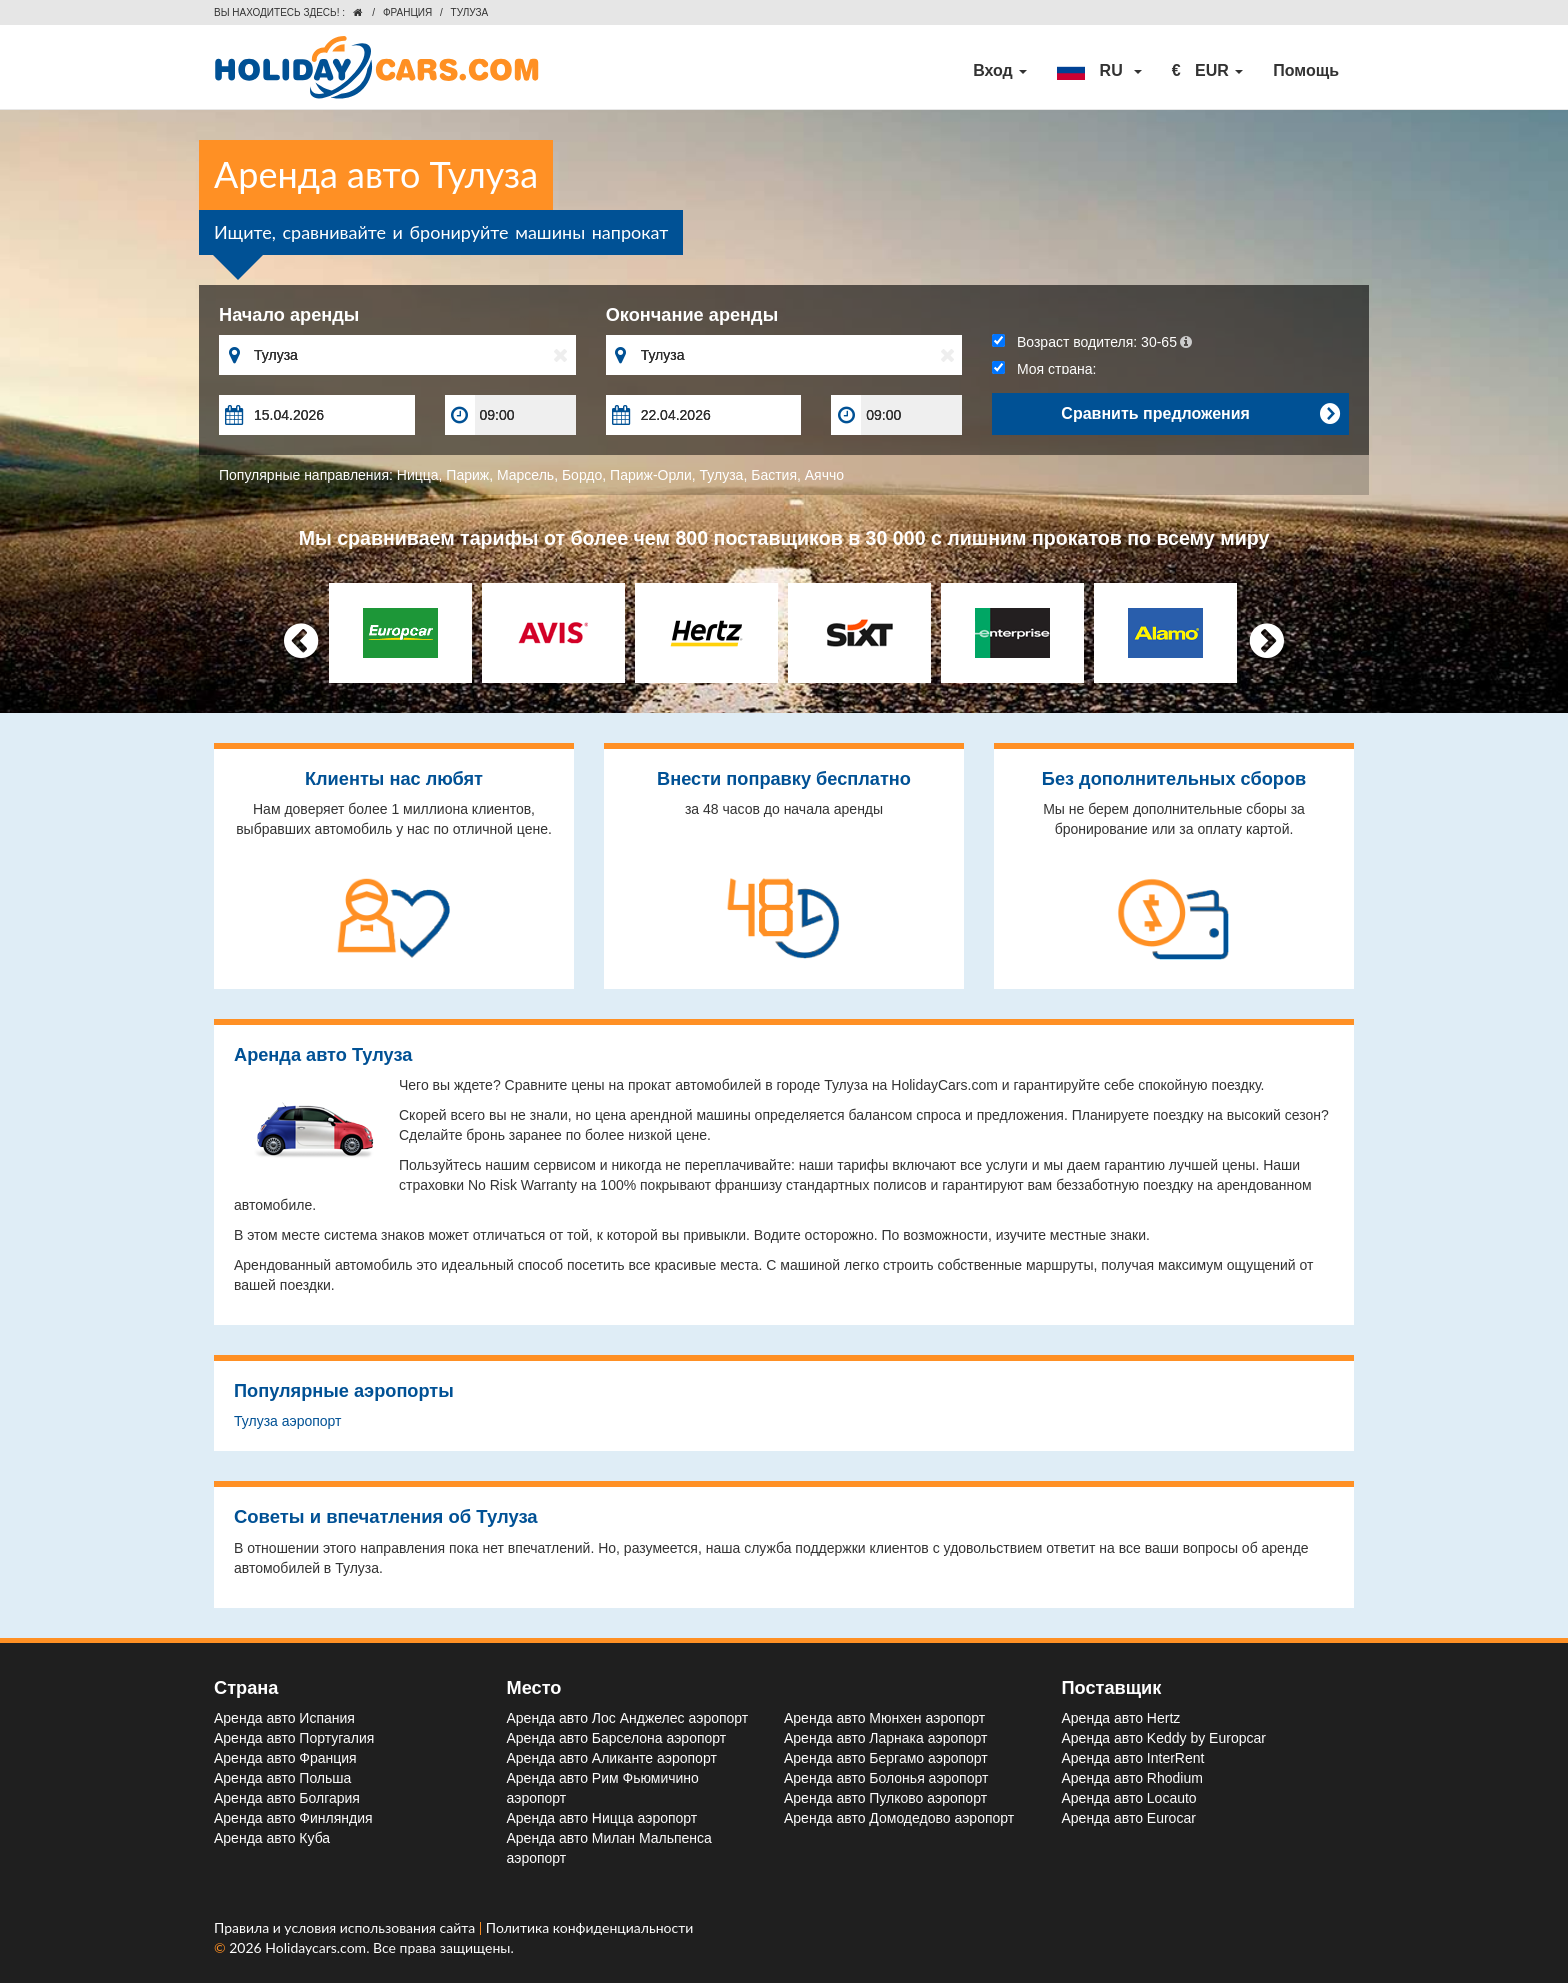 This screenshot has width=1568, height=1983. Describe the element at coordinates (899, 1818) in the screenshot. I see `Аренда авто Домодедово aэропорт` at that location.